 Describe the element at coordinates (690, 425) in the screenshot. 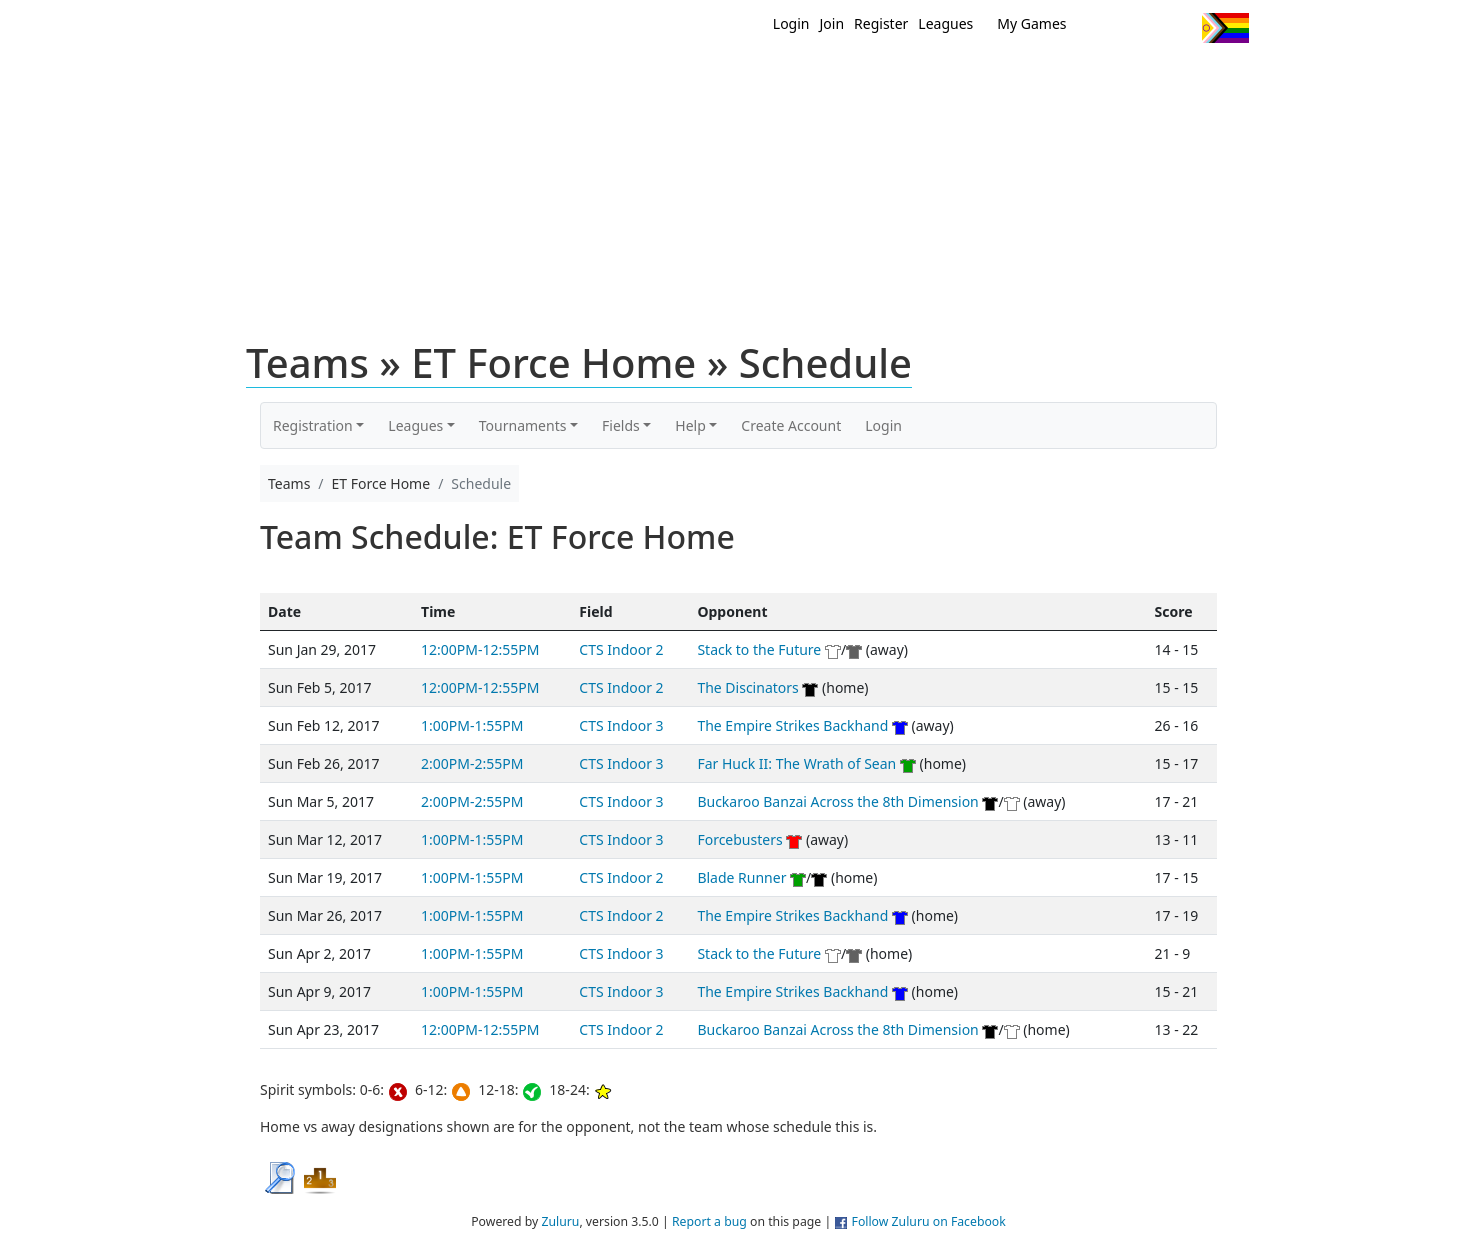

I see `Help [button]` at that location.